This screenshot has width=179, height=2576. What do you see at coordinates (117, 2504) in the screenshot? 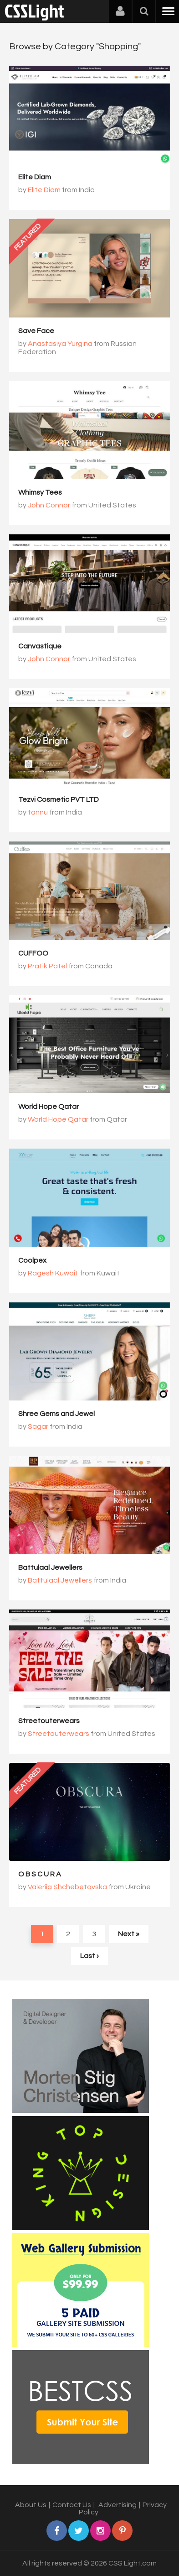
I see `Advertising` at bounding box center [117, 2504].